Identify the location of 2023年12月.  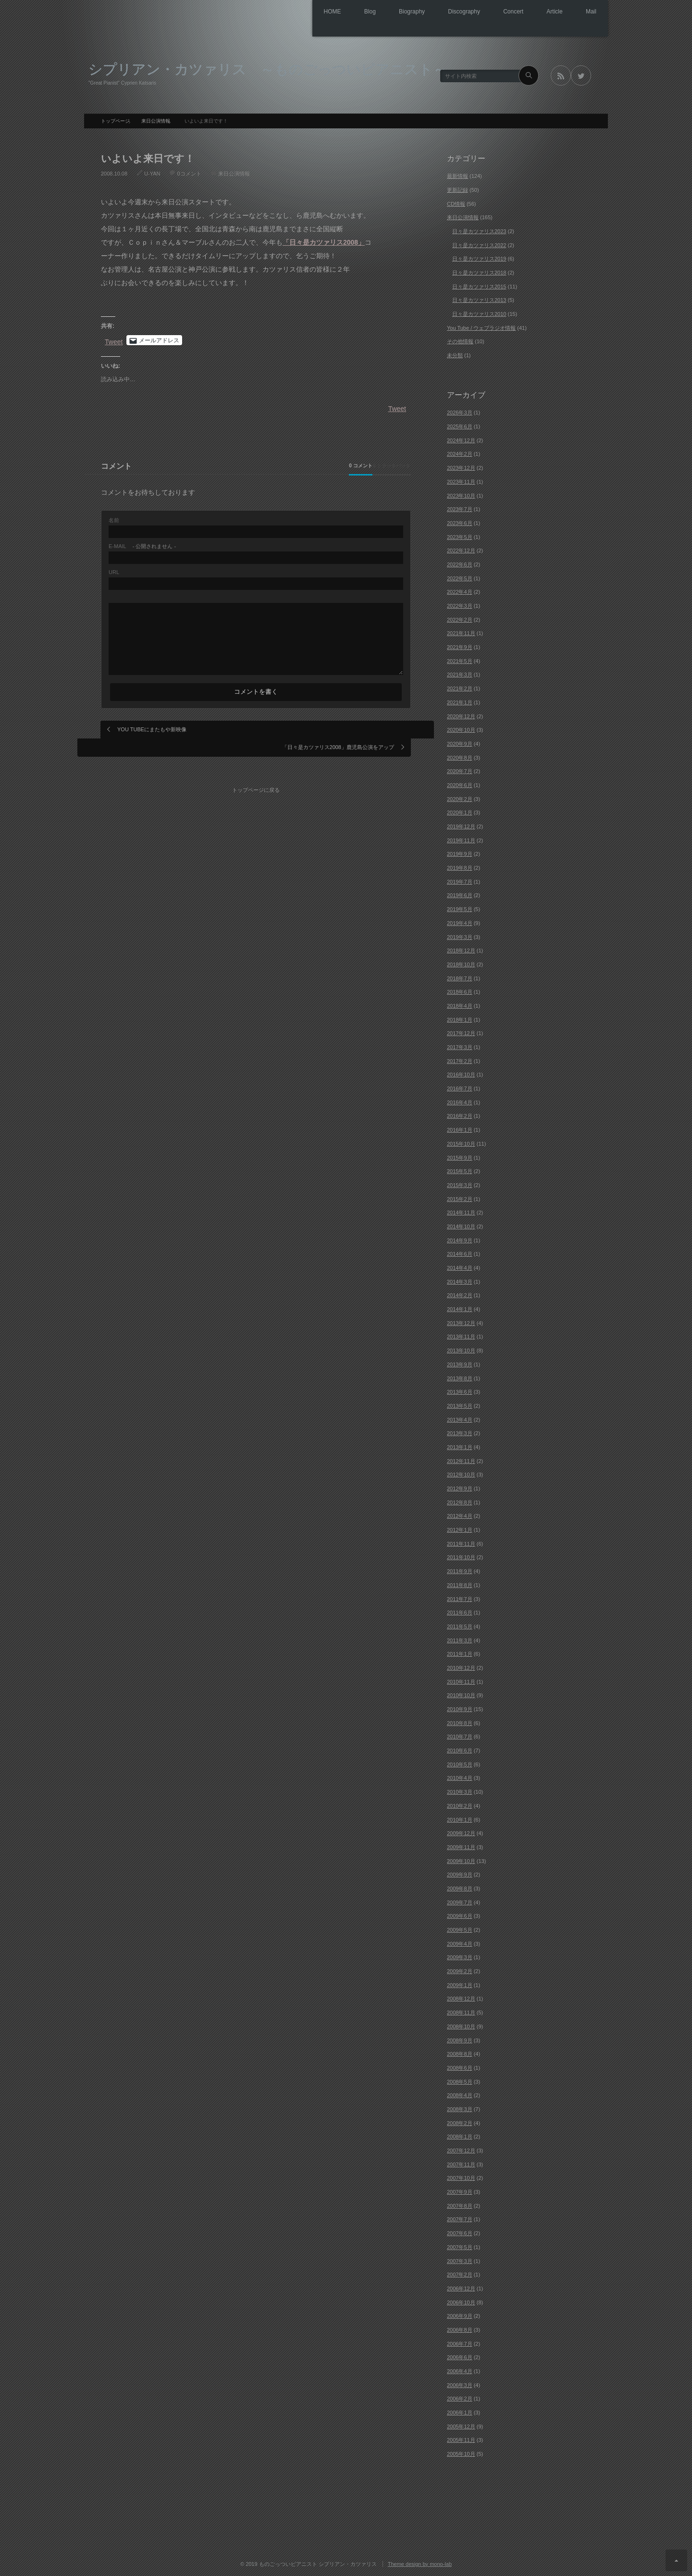
(461, 465).